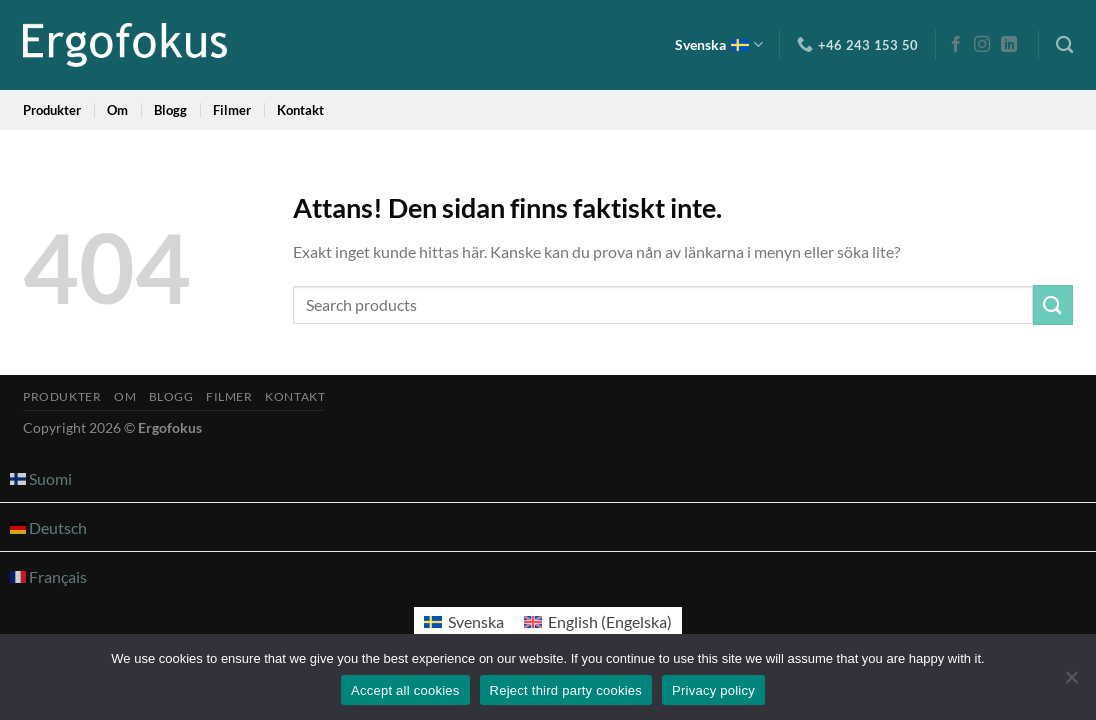 This screenshot has width=1096, height=720. Describe the element at coordinates (232, 110) in the screenshot. I see `Filmer` at that location.